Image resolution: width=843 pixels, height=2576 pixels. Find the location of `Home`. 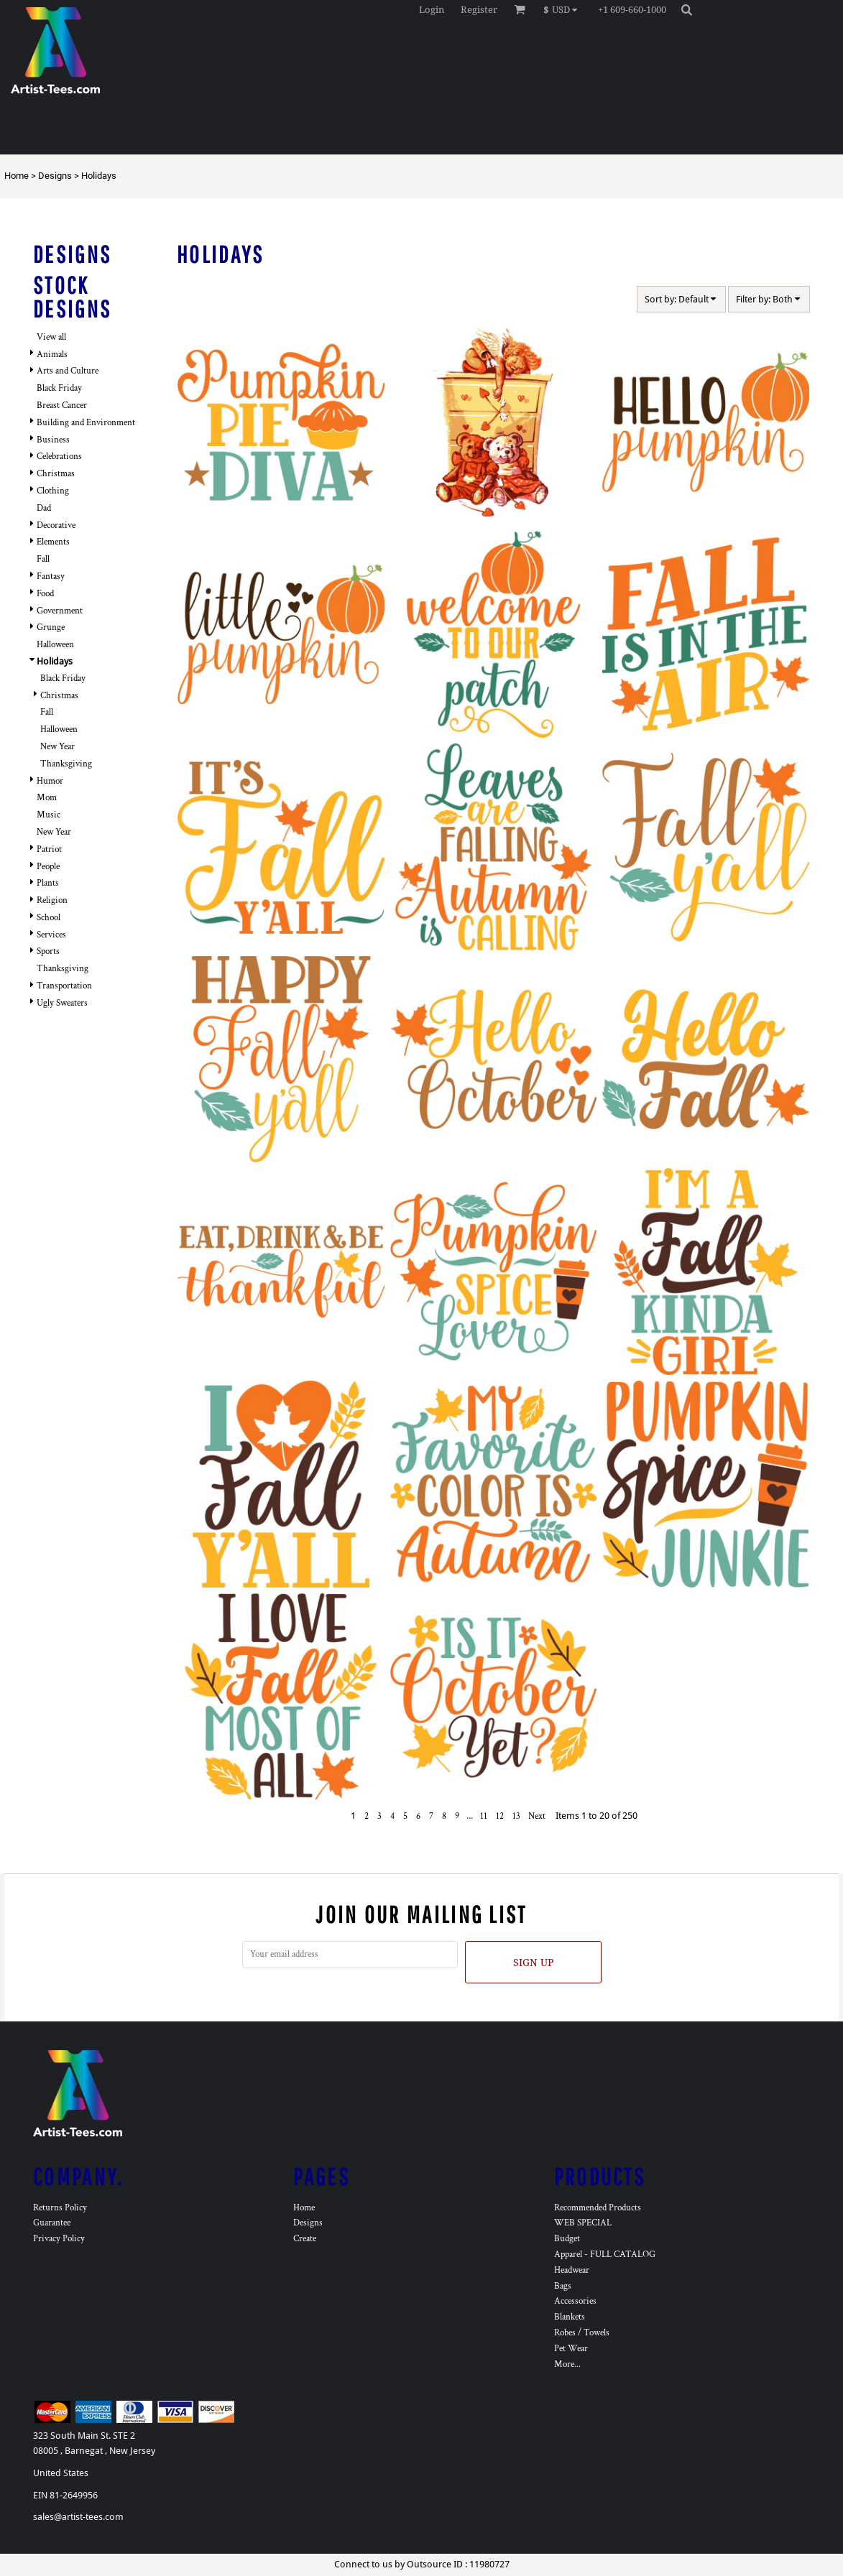

Home is located at coordinates (16, 175).